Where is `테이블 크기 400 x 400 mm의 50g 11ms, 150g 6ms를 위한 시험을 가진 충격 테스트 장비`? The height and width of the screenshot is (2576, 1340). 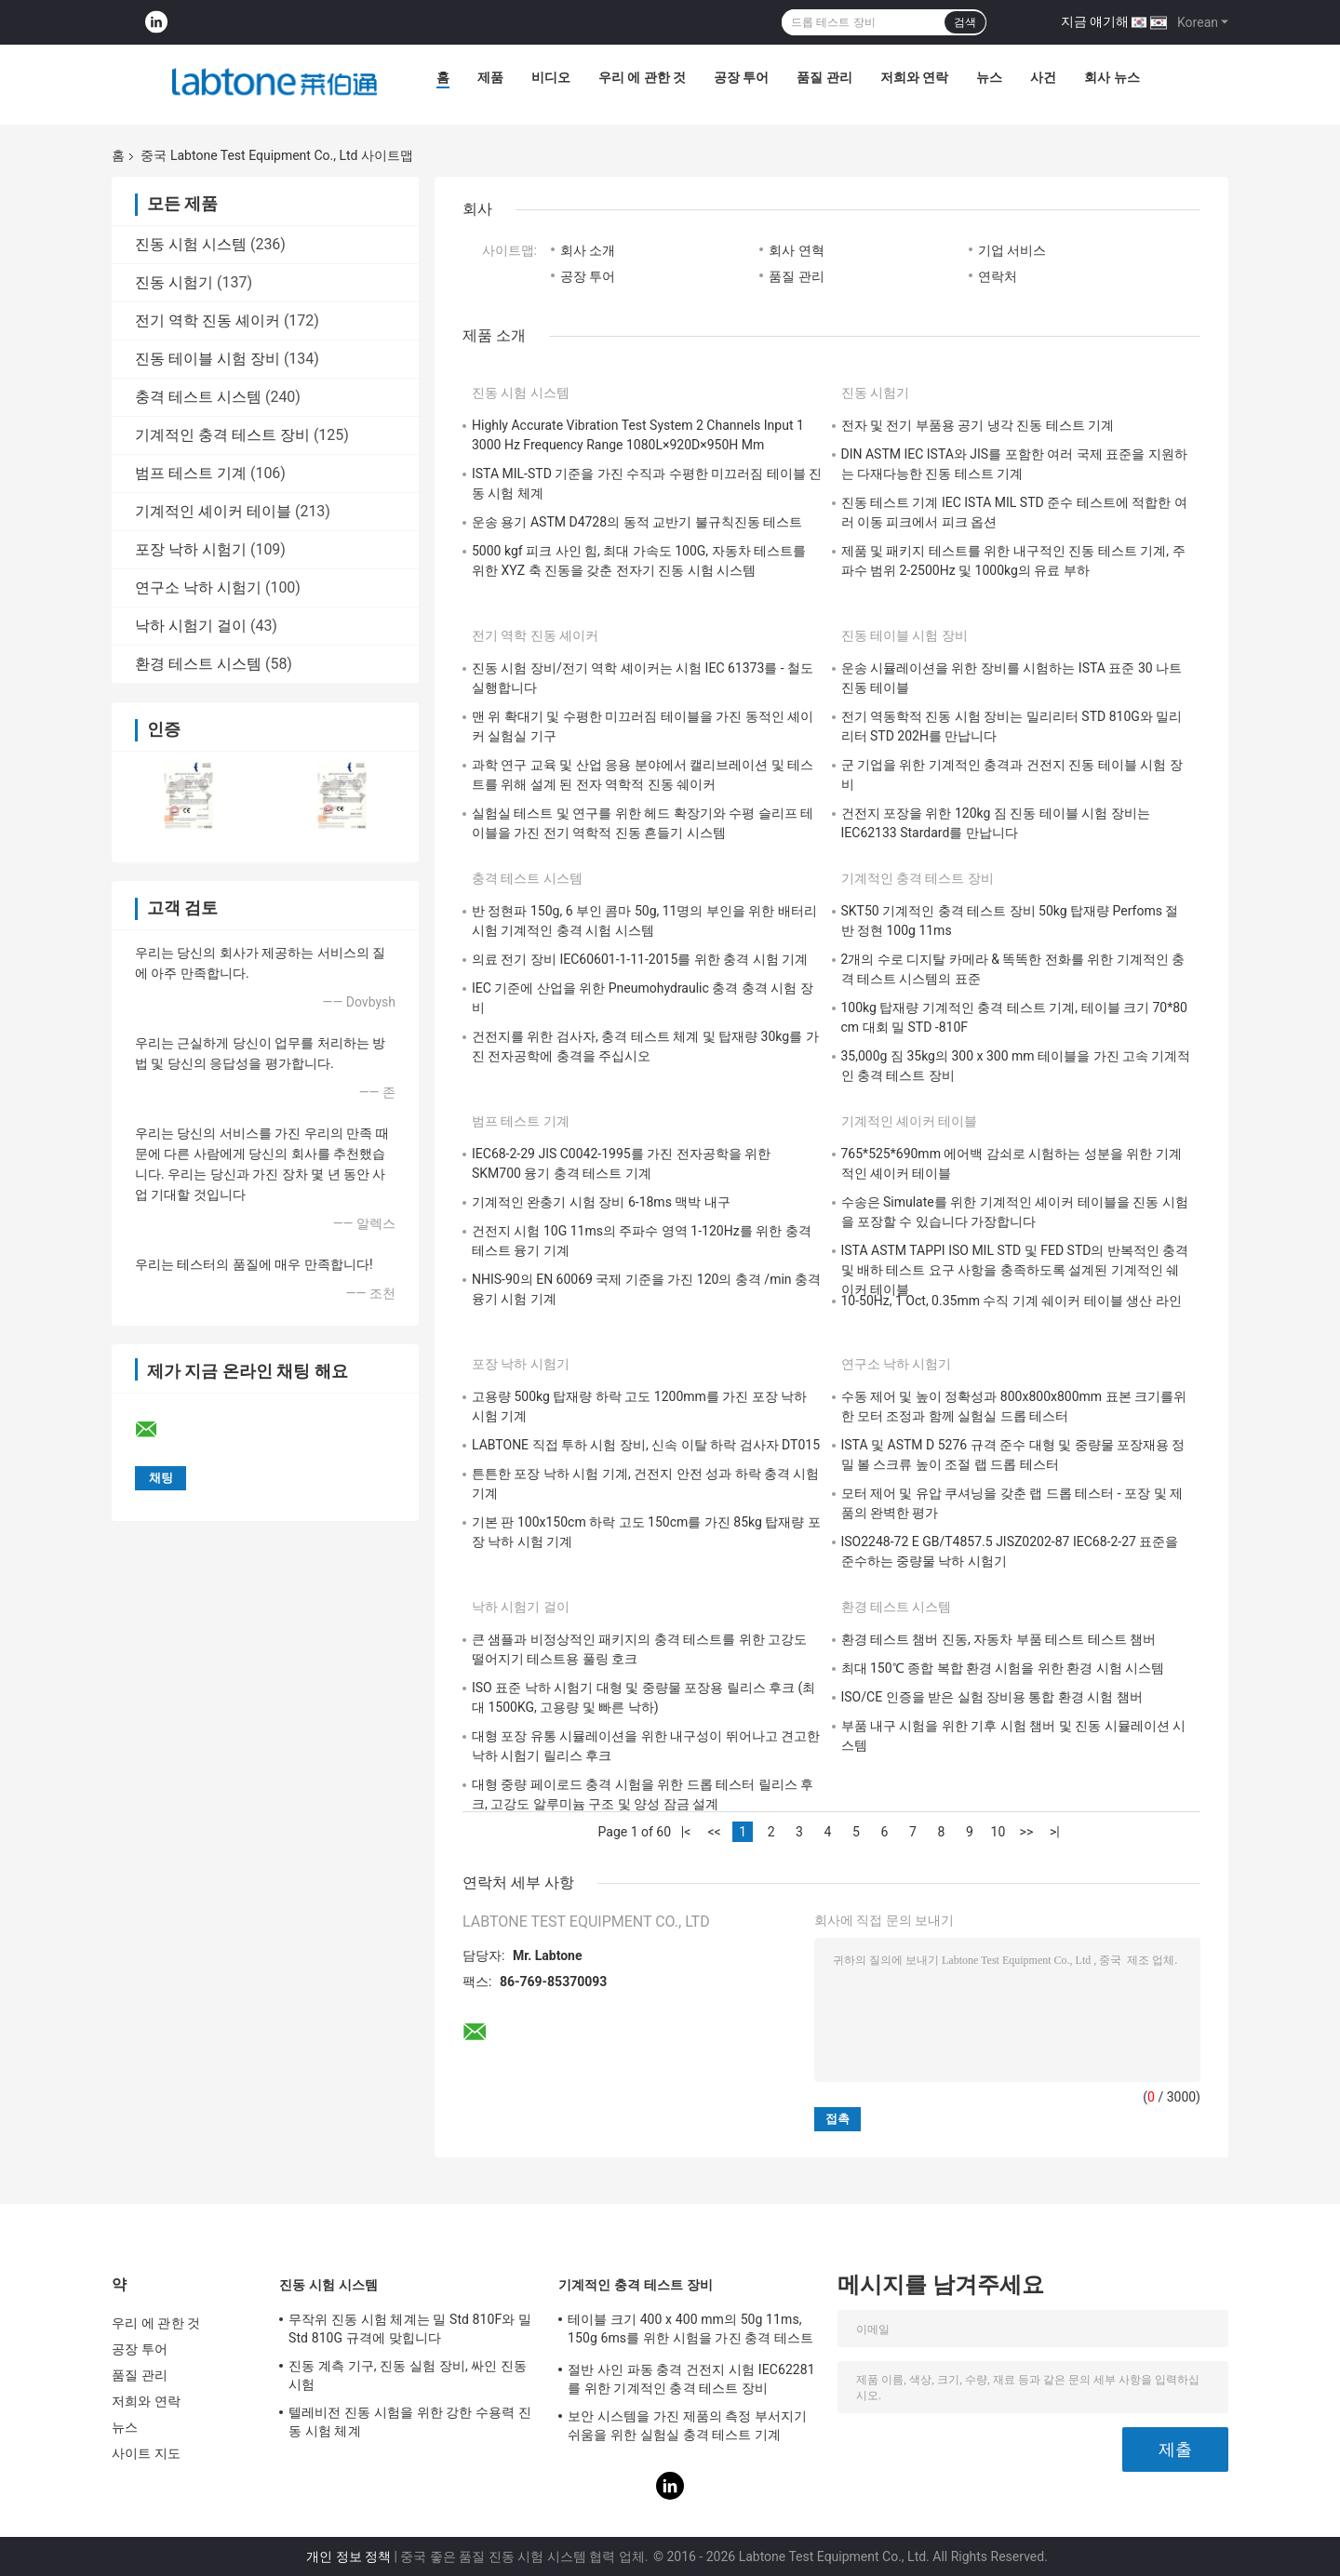 테이블 크기 400 x 400 mm의 50g 11ms, 150g 6ms를 위한 시험을 가진 충격 테스트 장비 is located at coordinates (690, 2331).